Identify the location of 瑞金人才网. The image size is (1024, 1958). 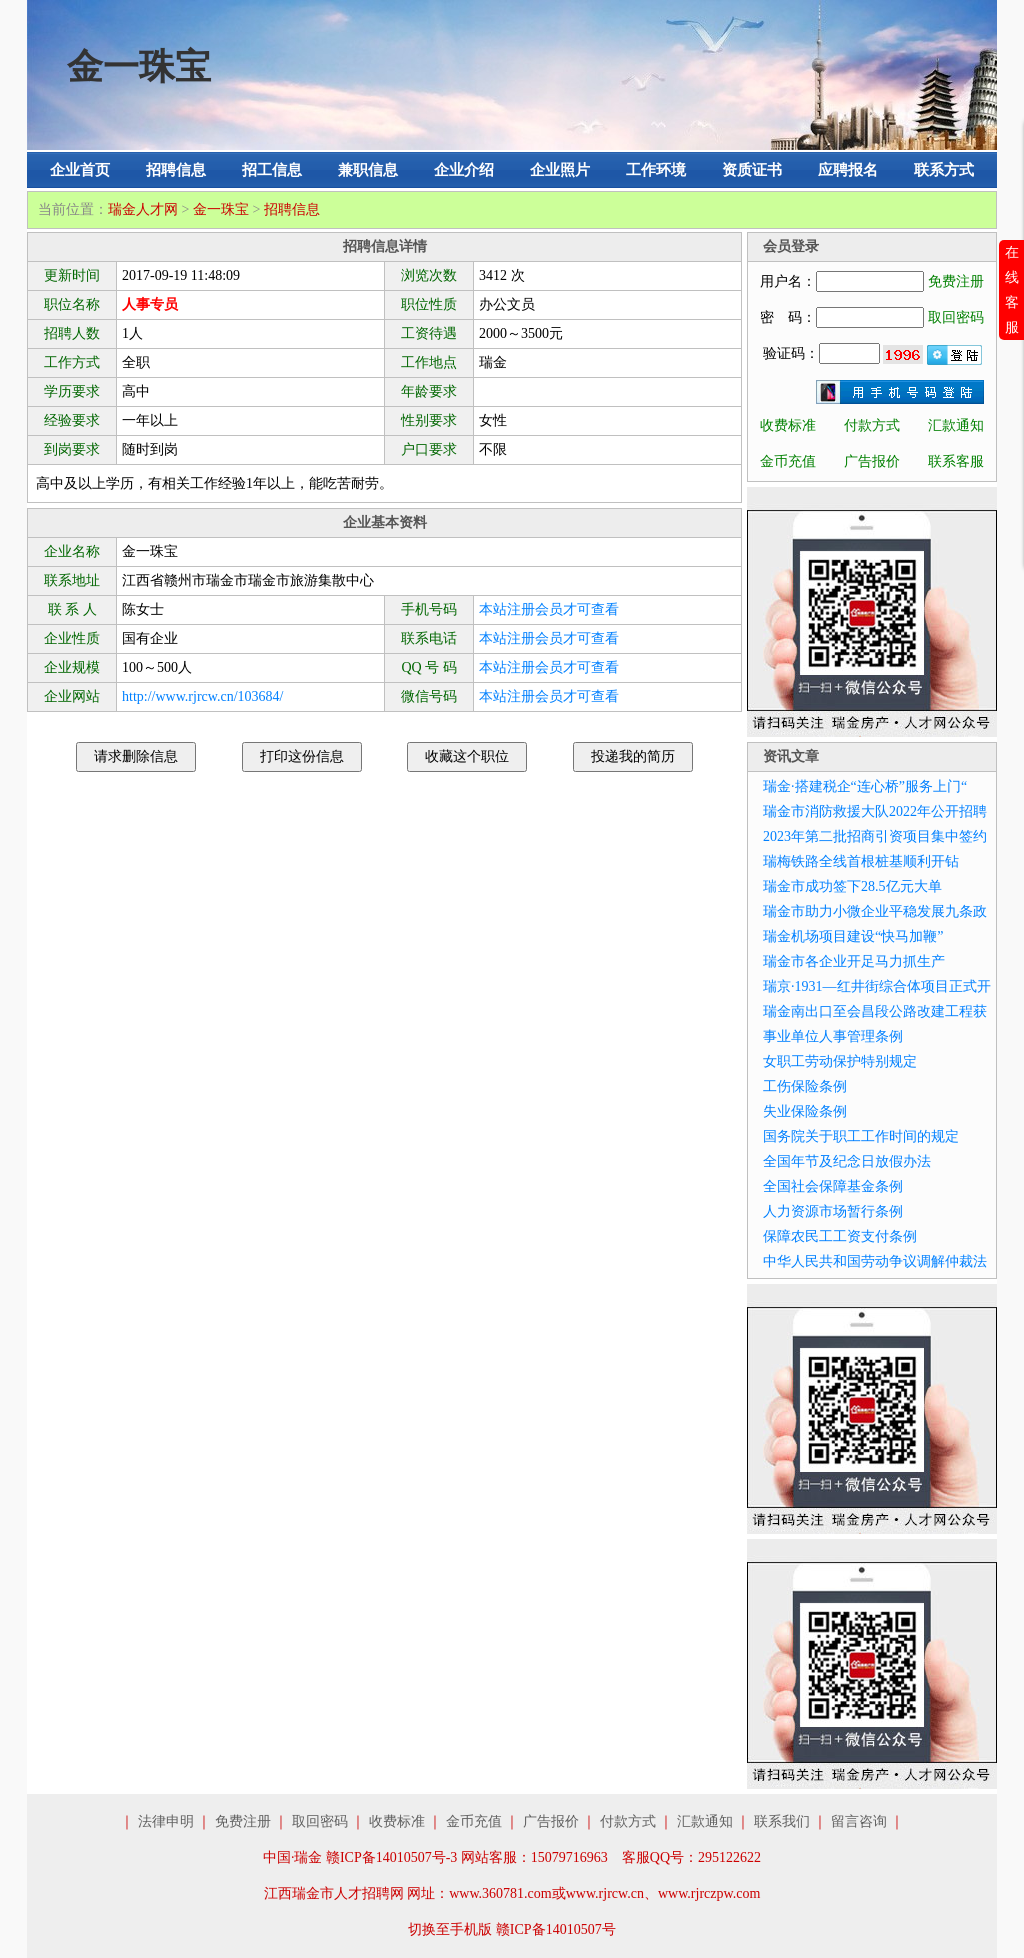
(143, 209).